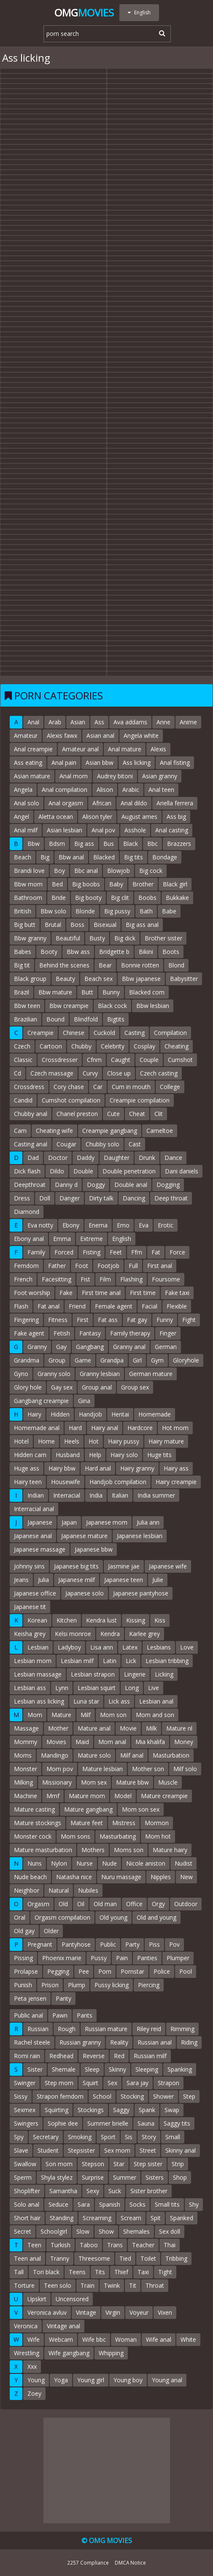 The height and width of the screenshot is (2576, 213). What do you see at coordinates (48, 952) in the screenshot?
I see `Booty` at bounding box center [48, 952].